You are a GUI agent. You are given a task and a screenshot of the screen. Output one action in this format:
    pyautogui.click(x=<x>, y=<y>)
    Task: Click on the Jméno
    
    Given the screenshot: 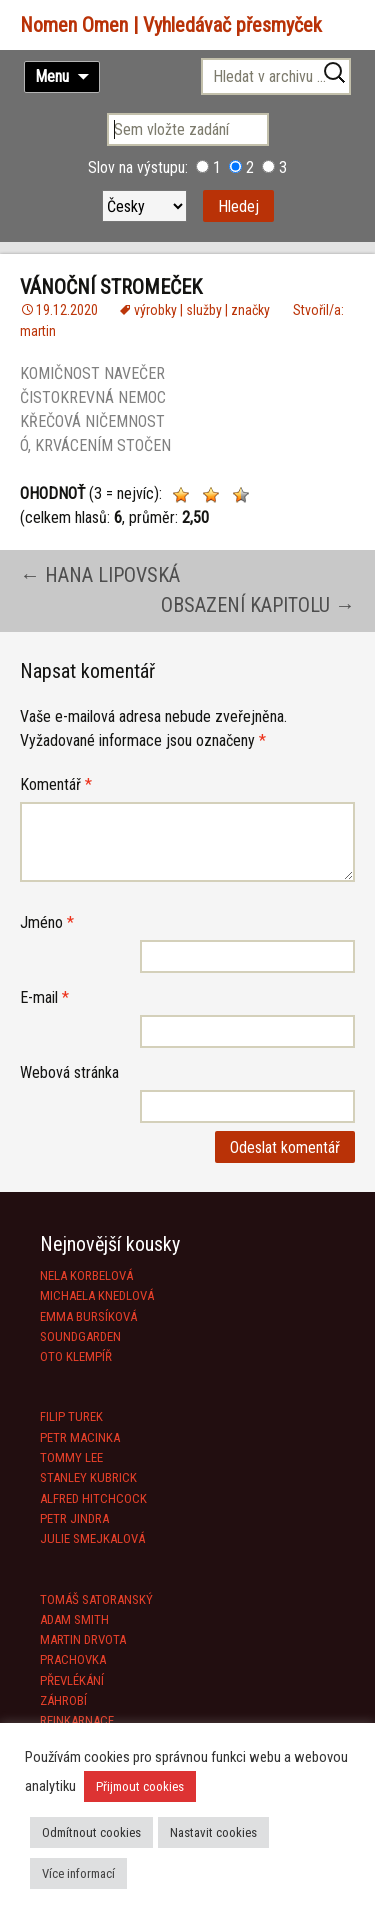 What is the action you would take?
    pyautogui.click(x=47, y=922)
    